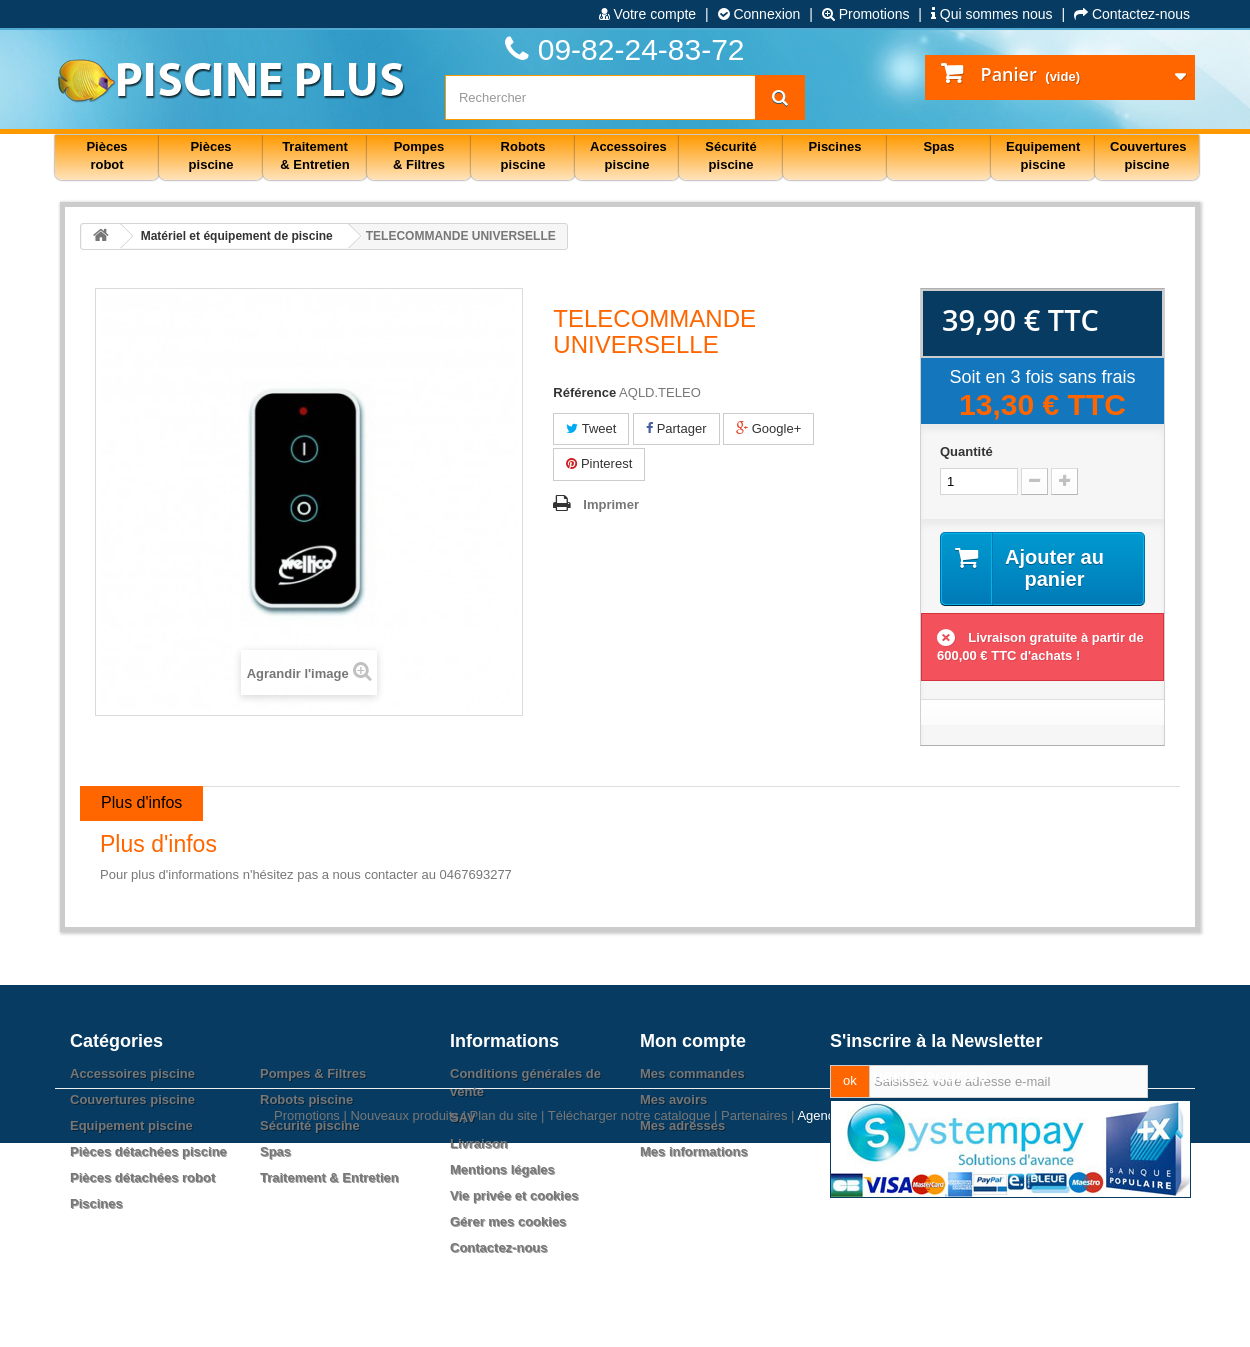 The width and height of the screenshot is (1250, 1347). What do you see at coordinates (419, 155) in the screenshot?
I see `Pompes & Filtres [button]` at bounding box center [419, 155].